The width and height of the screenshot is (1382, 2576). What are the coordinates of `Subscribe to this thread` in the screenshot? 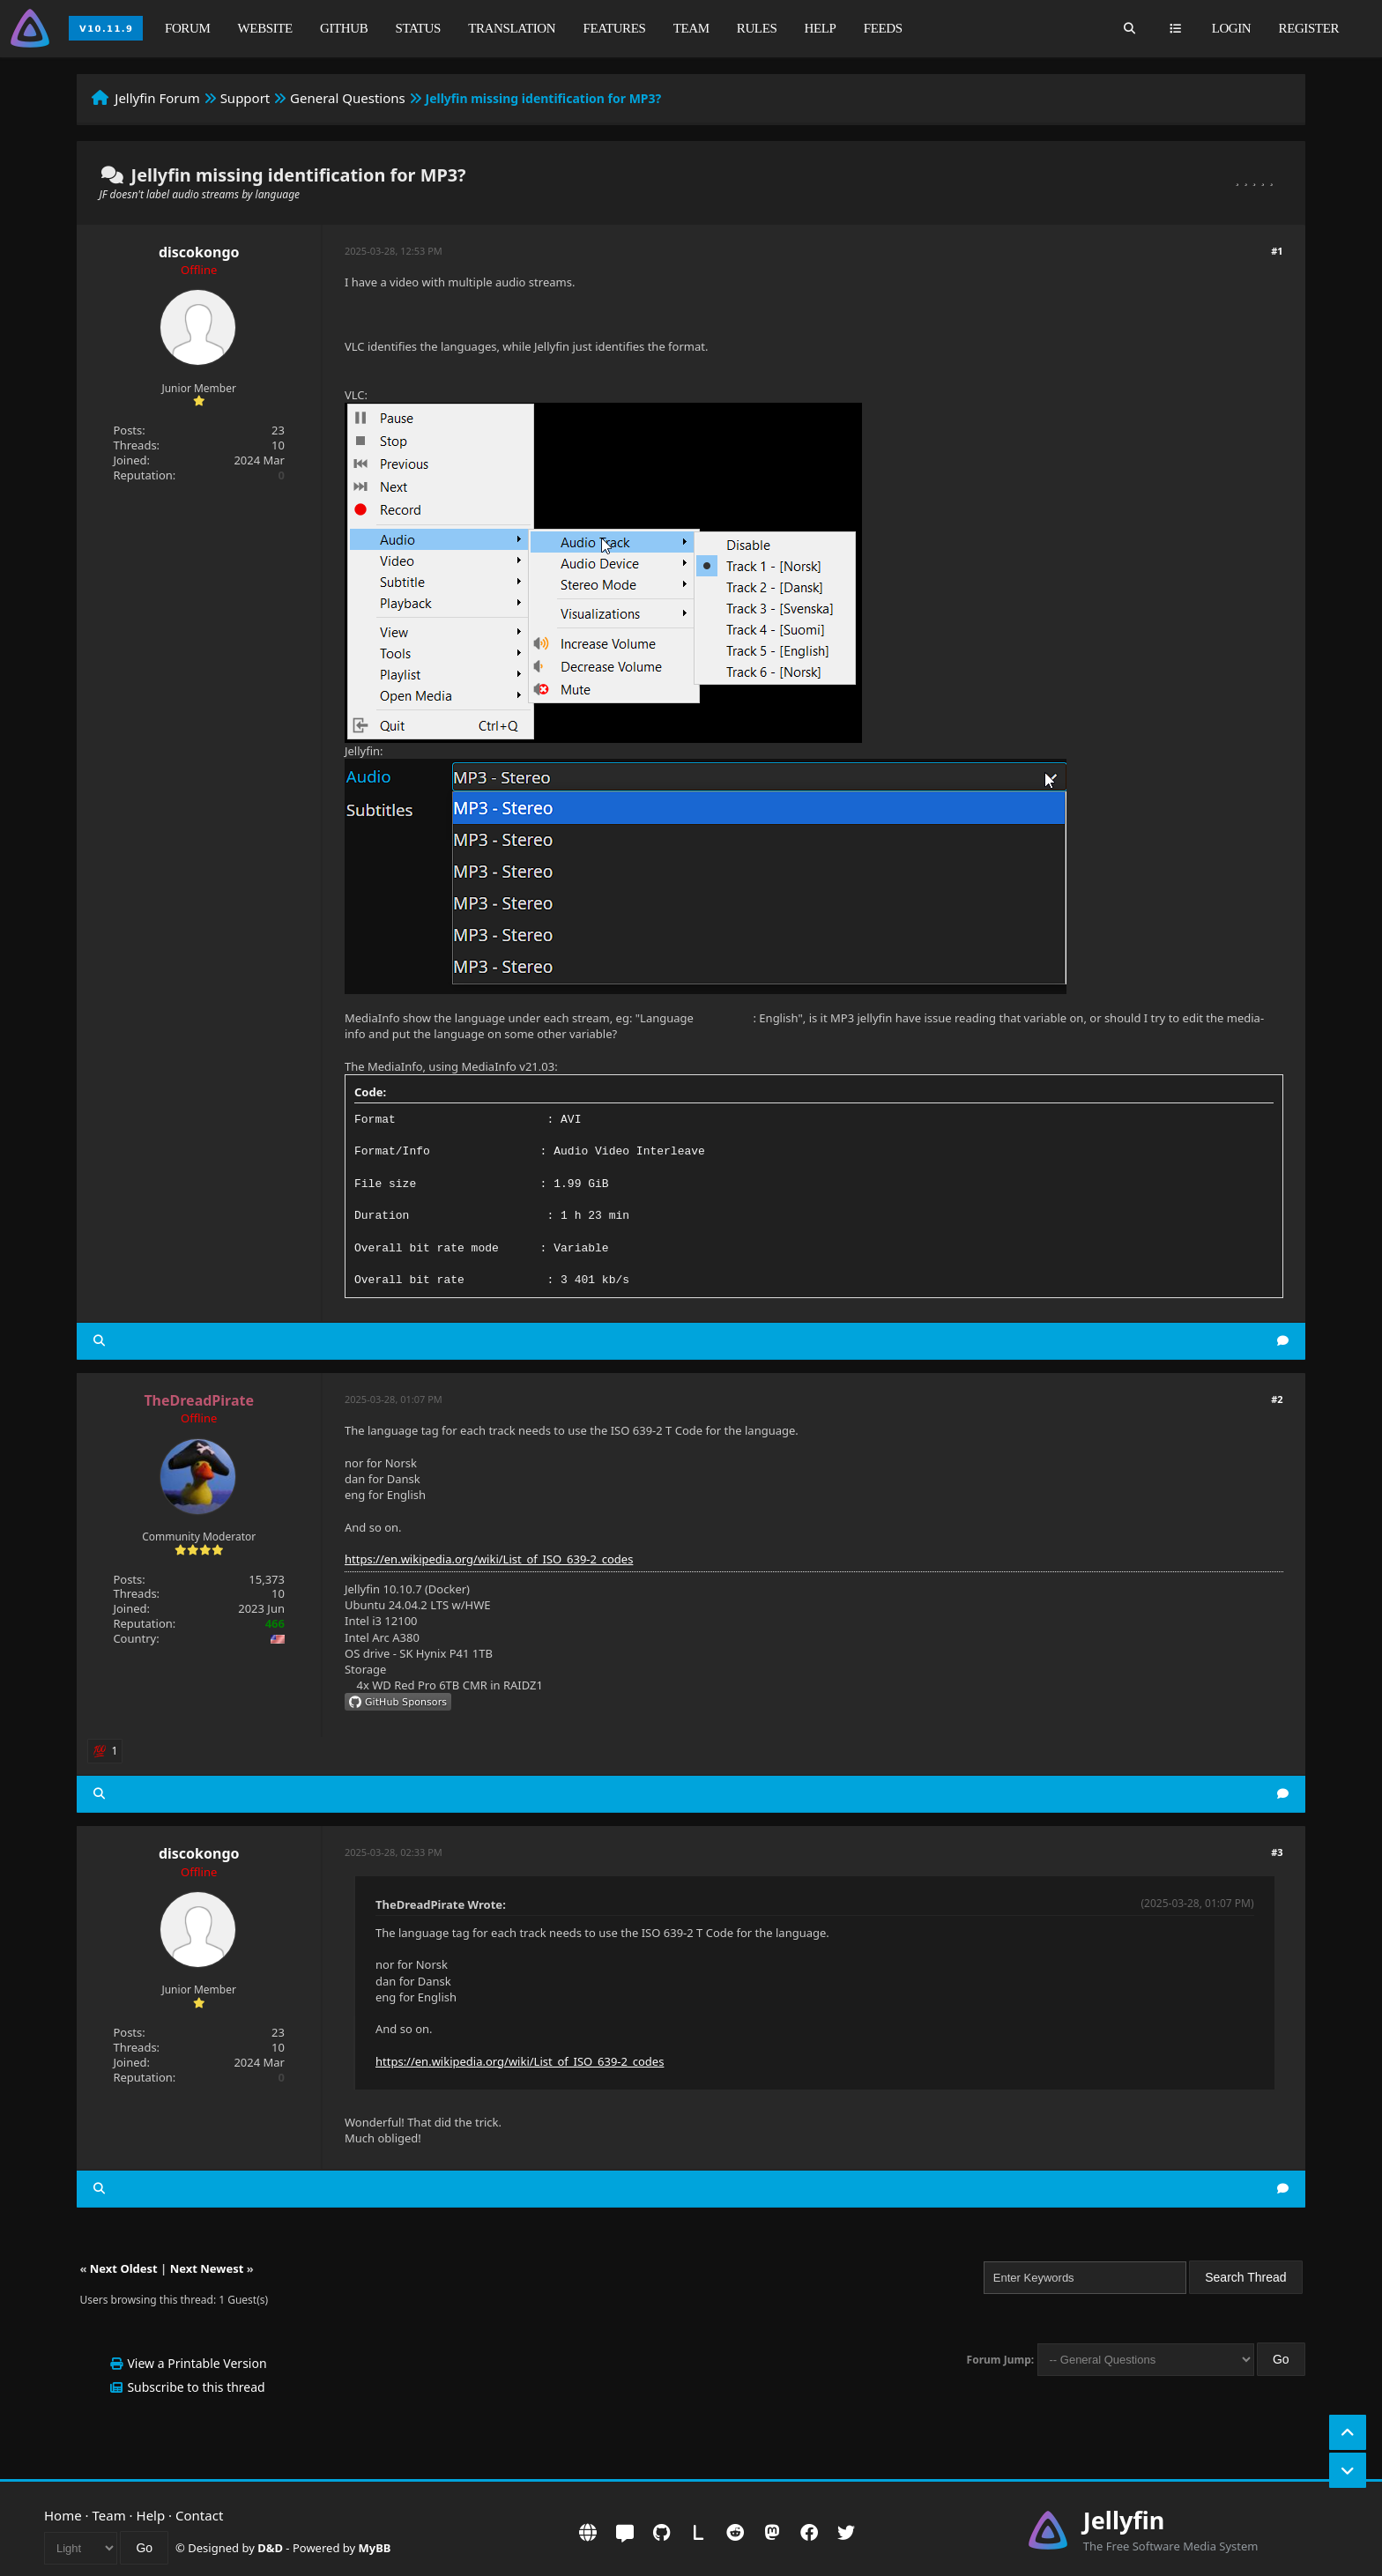 It's located at (195, 2387).